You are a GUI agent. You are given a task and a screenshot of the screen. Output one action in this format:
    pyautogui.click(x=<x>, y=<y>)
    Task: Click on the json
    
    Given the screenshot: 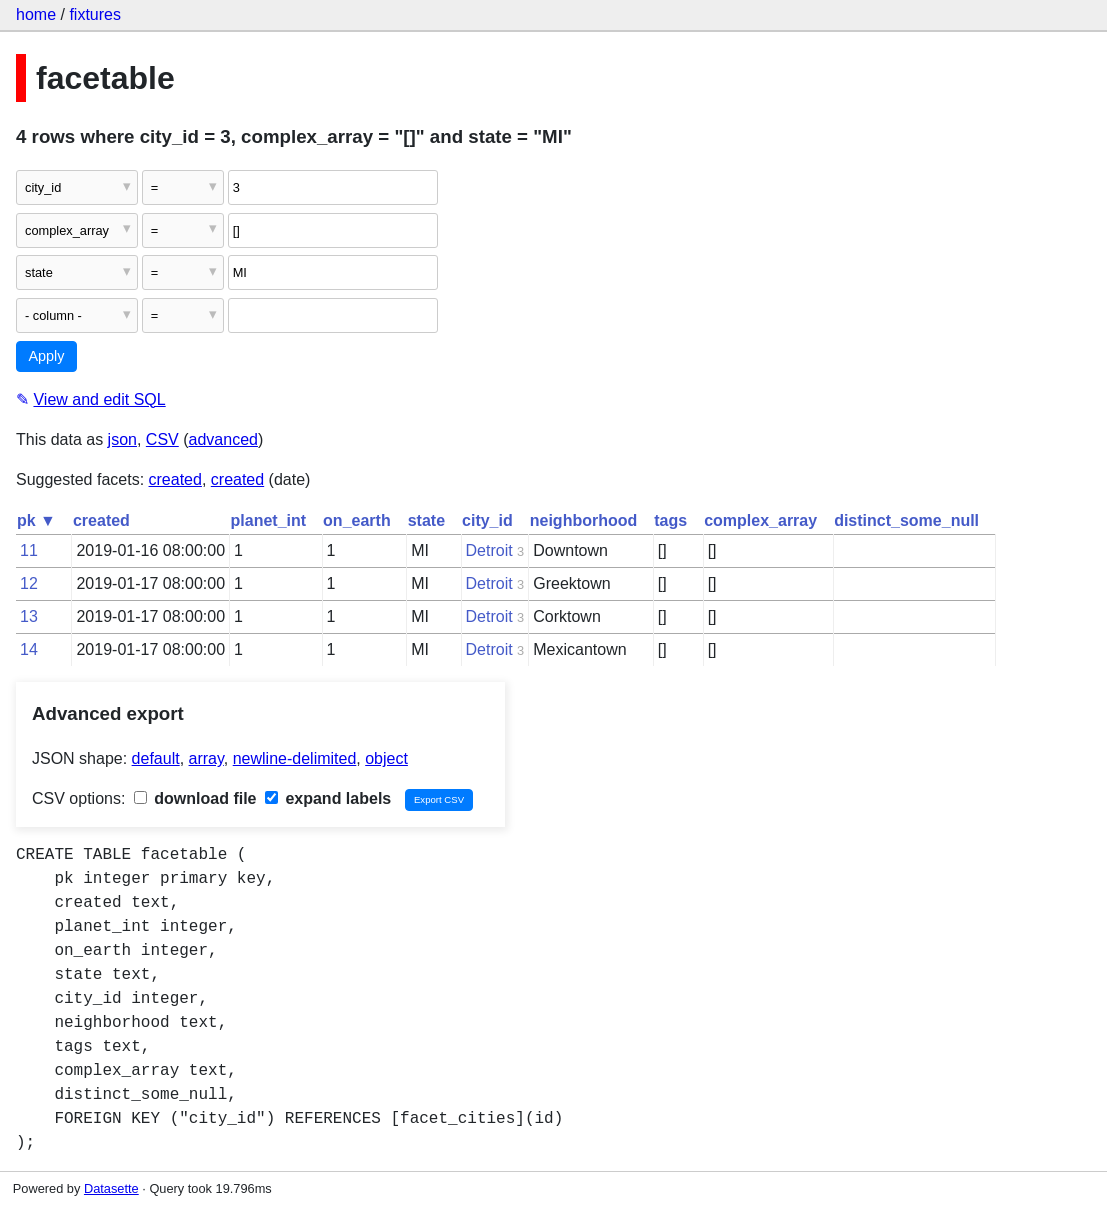 What is the action you would take?
    pyautogui.click(x=122, y=439)
    